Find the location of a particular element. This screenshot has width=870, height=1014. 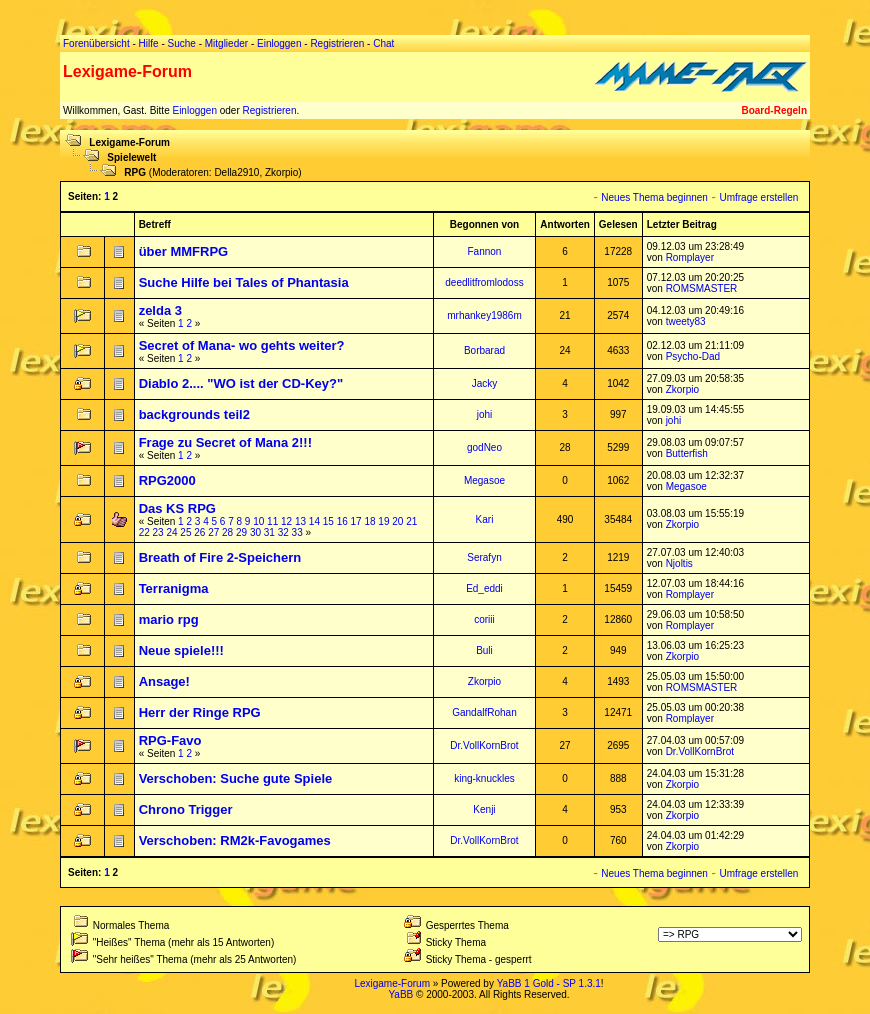

13 is located at coordinates (300, 521).